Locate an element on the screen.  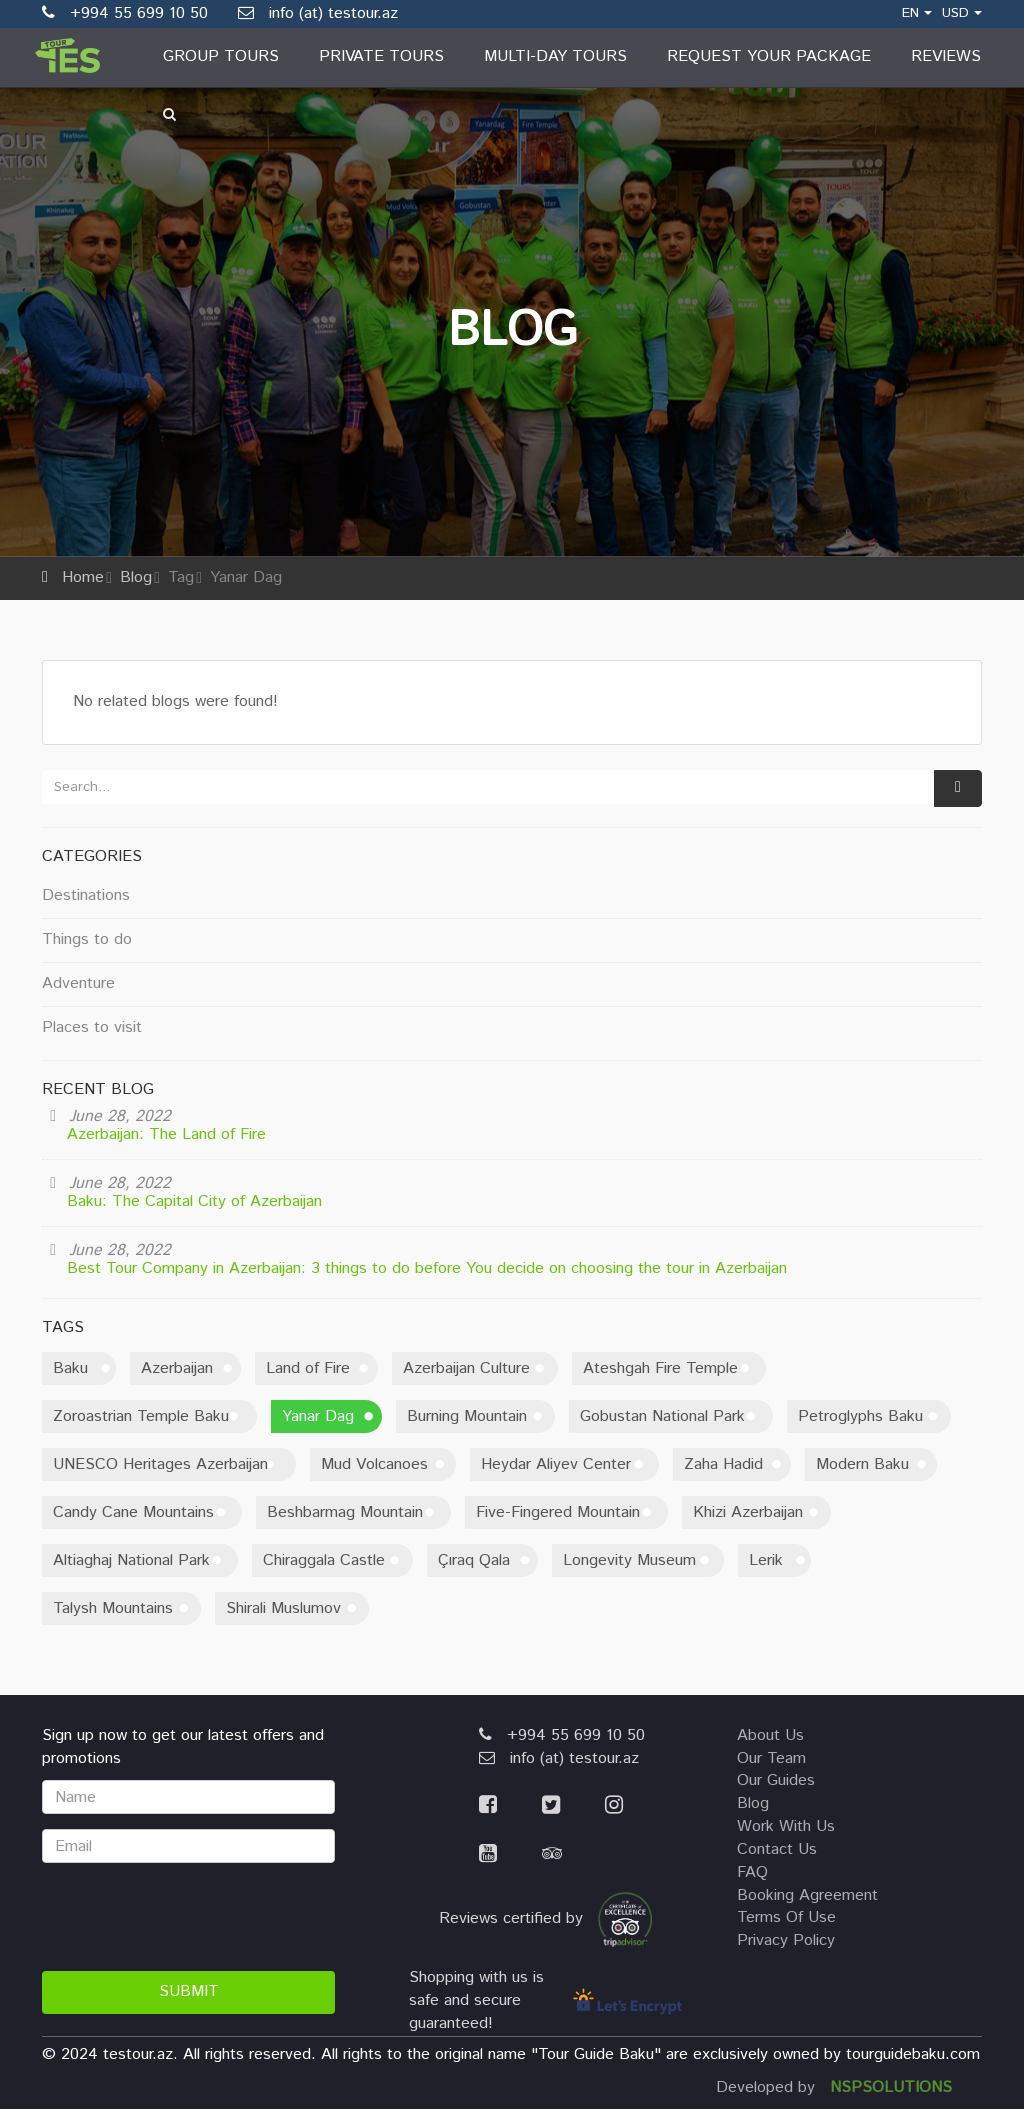
Azerbaijan: The Land of Fire is located at coordinates (166, 1134).